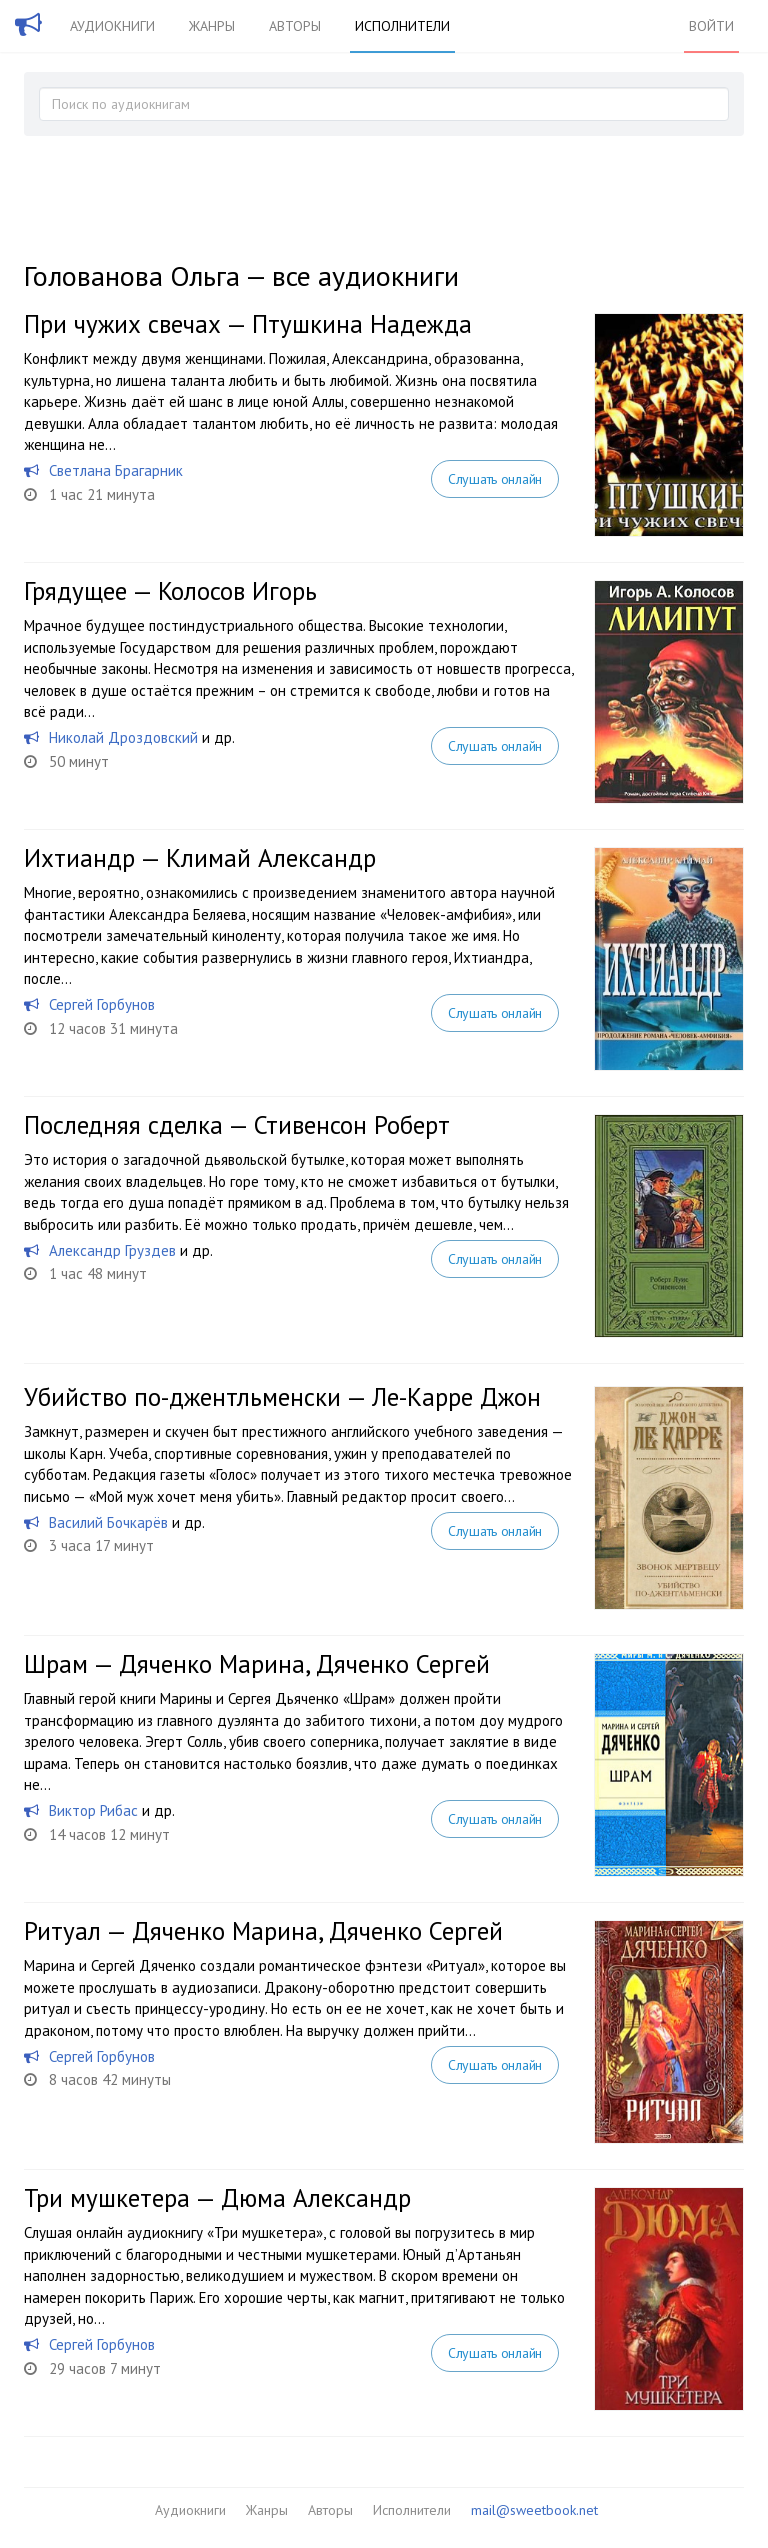 The height and width of the screenshot is (2548, 768). I want to click on Виктор Рибас, so click(93, 1810).